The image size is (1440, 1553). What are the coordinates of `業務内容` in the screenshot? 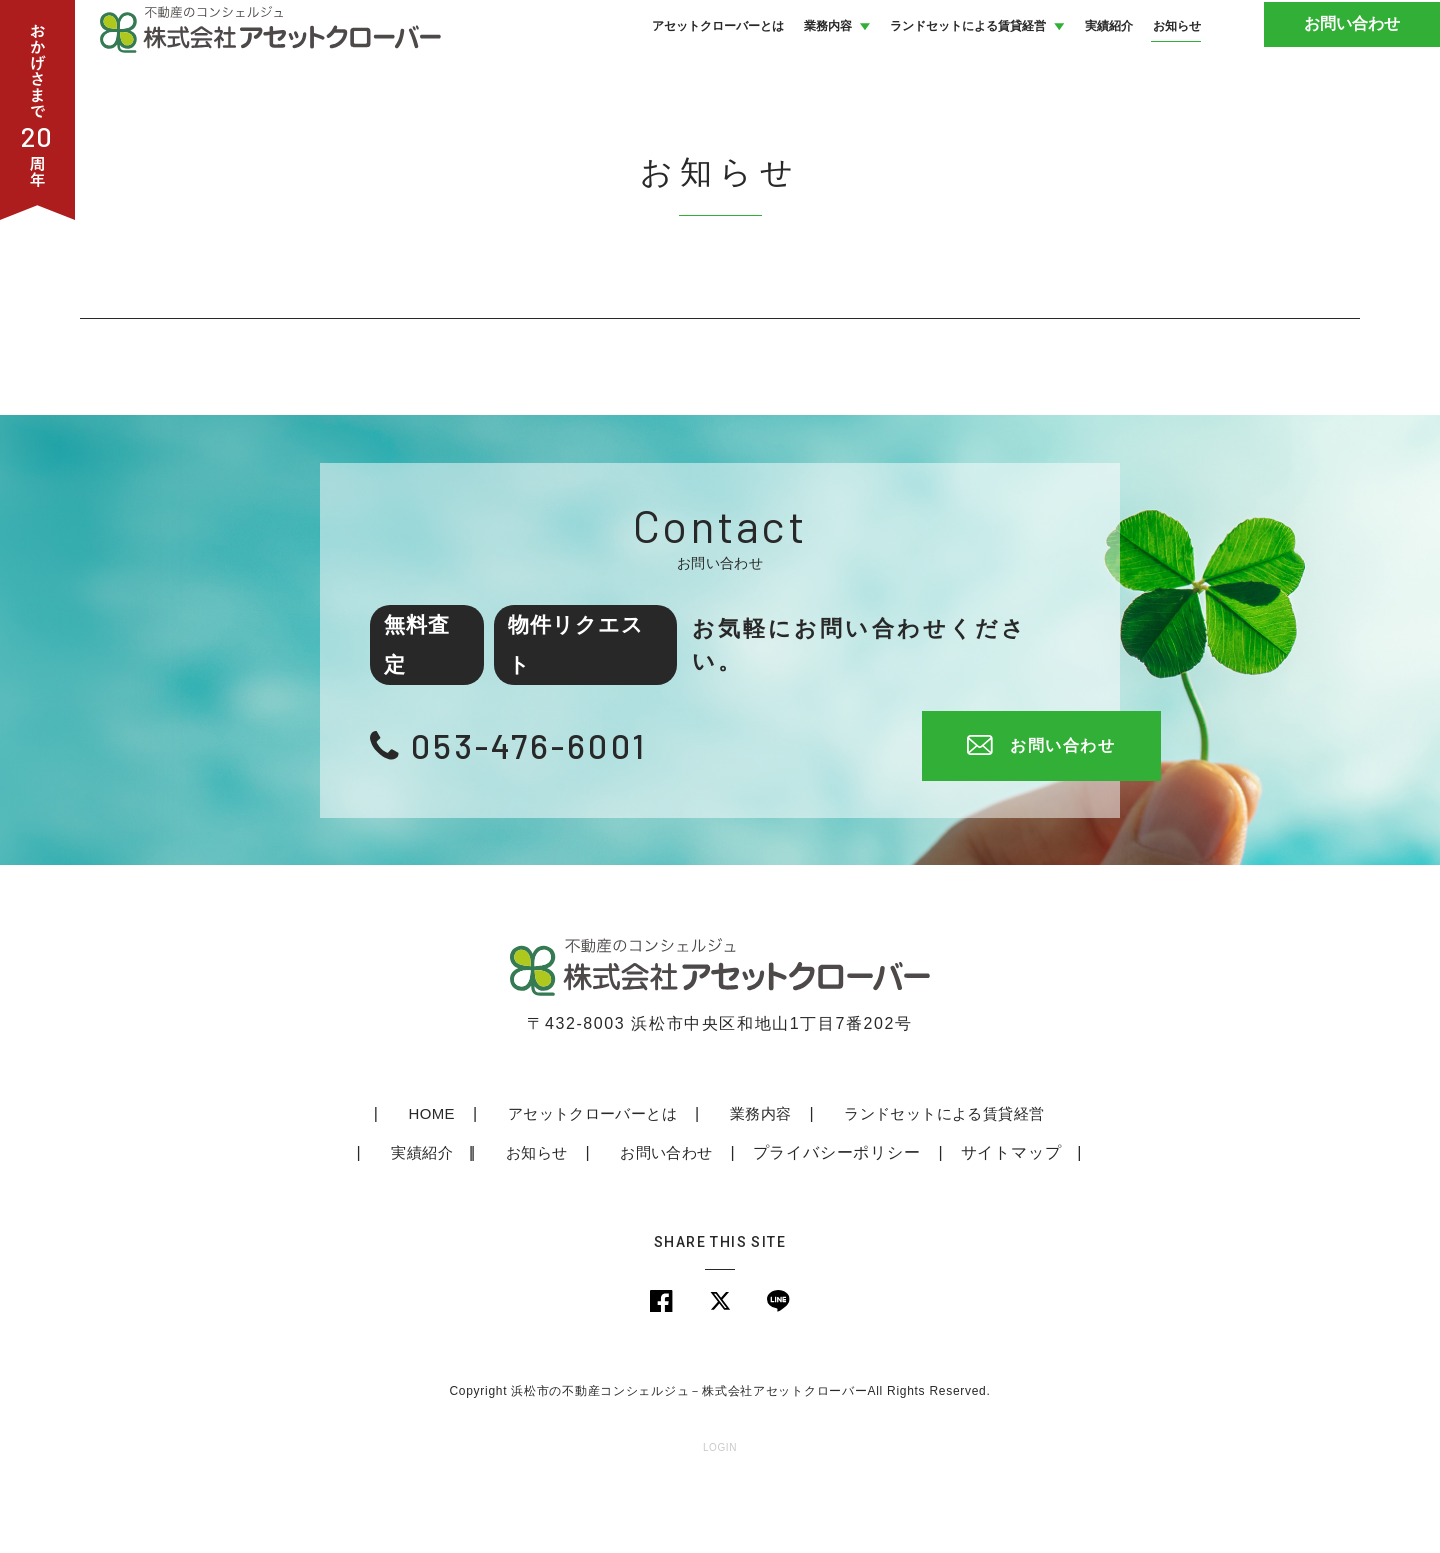 It's located at (695, 1180).